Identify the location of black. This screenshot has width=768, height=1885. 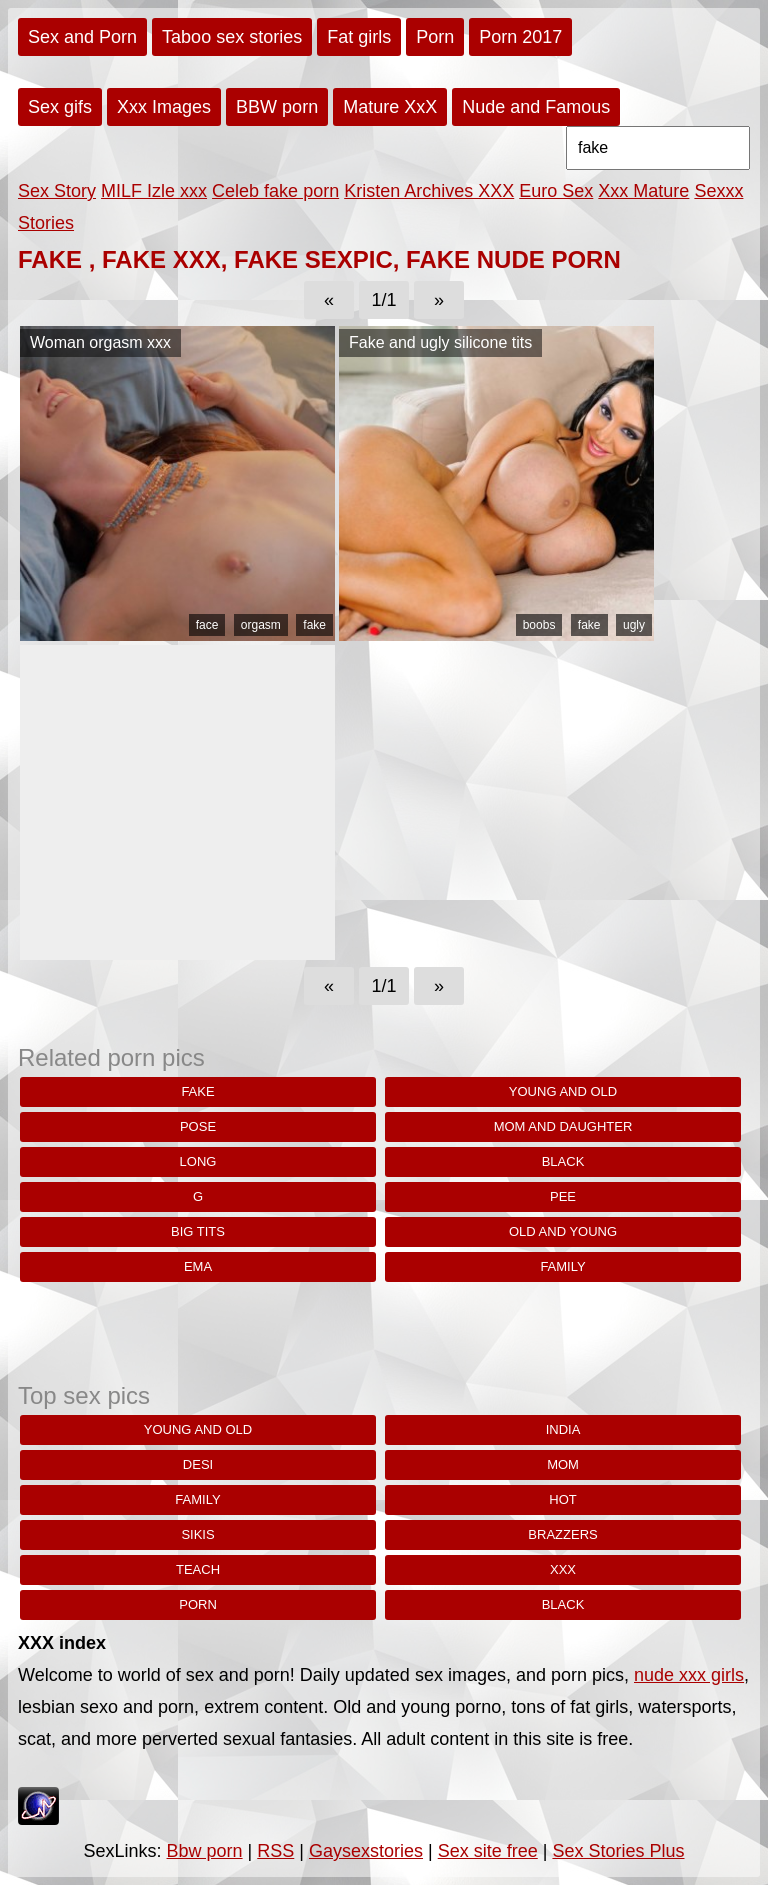
(563, 1161).